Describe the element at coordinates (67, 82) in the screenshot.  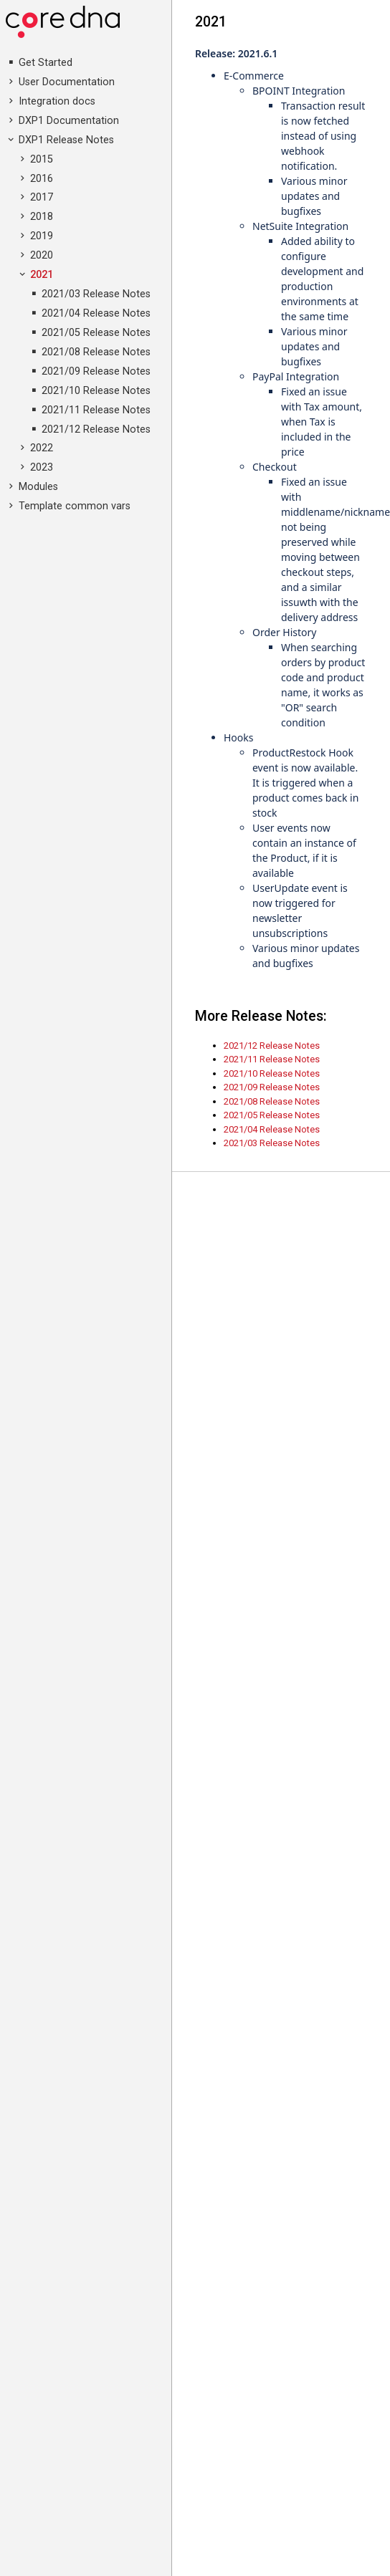
I see `User Documentation` at that location.